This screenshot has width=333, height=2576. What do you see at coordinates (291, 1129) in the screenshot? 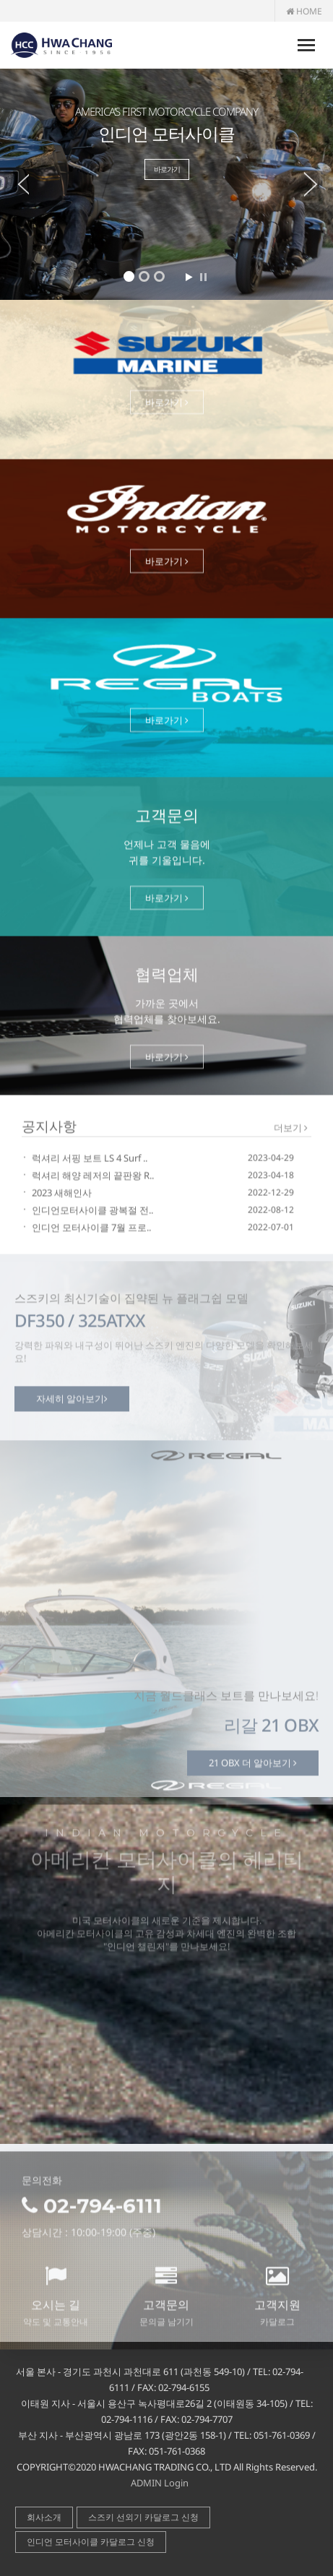
I see `더보기` at bounding box center [291, 1129].